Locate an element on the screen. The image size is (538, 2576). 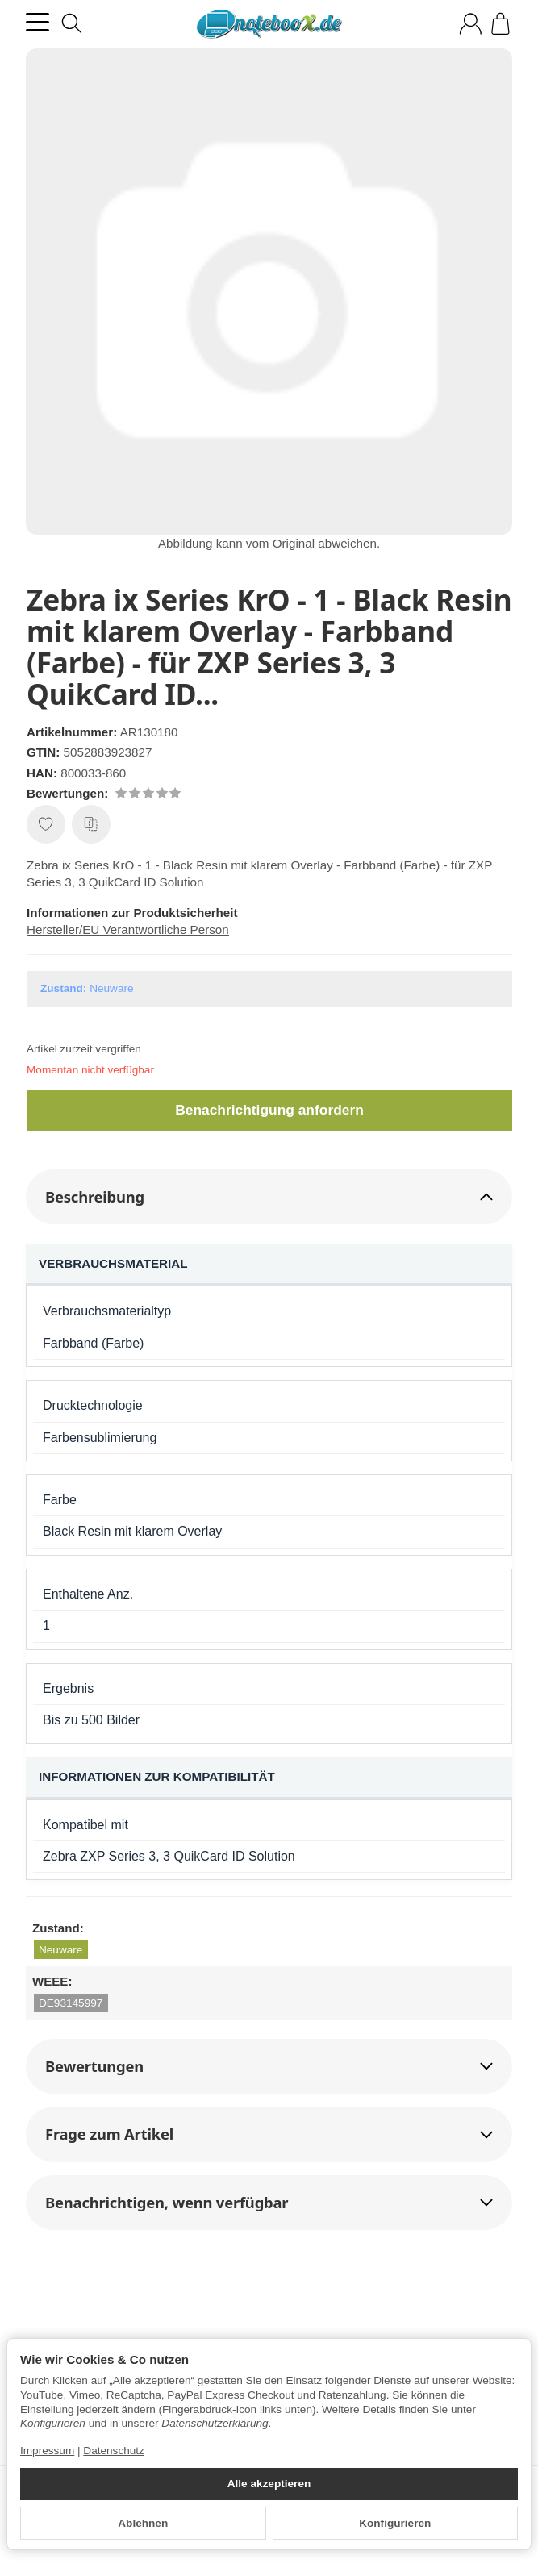
[Auf die Vergleichsliste] is located at coordinates (91, 824).